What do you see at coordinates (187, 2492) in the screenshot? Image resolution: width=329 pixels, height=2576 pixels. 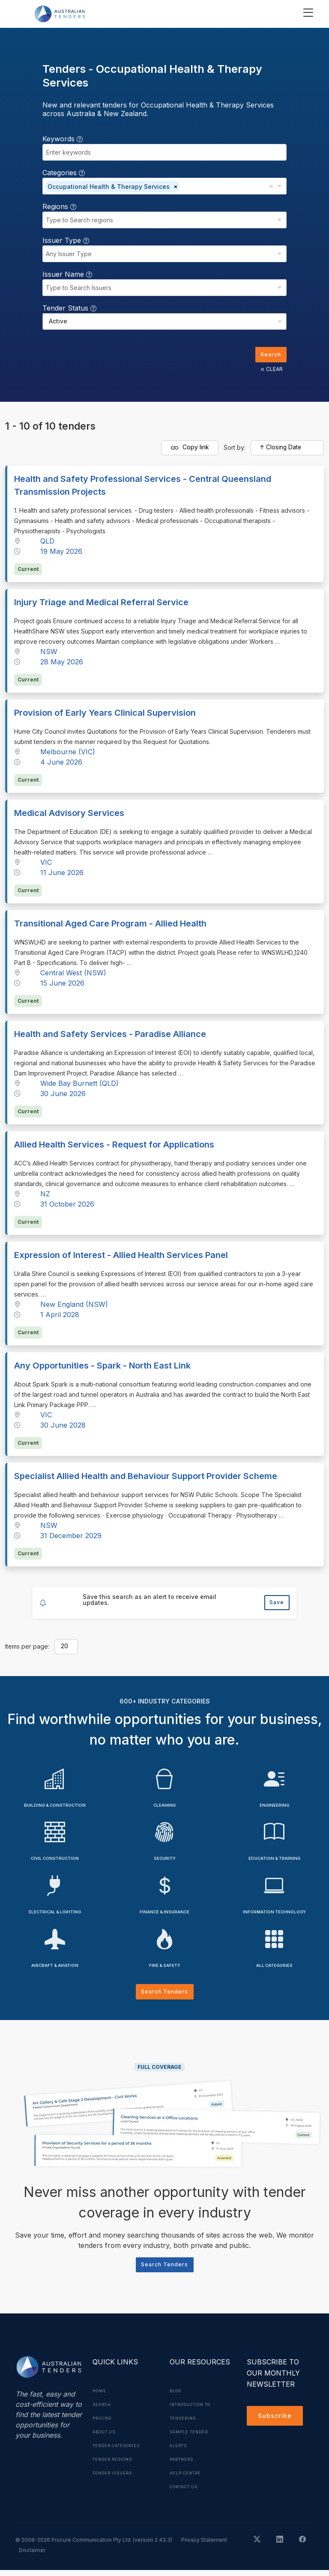 I see `Contact Us` at bounding box center [187, 2492].